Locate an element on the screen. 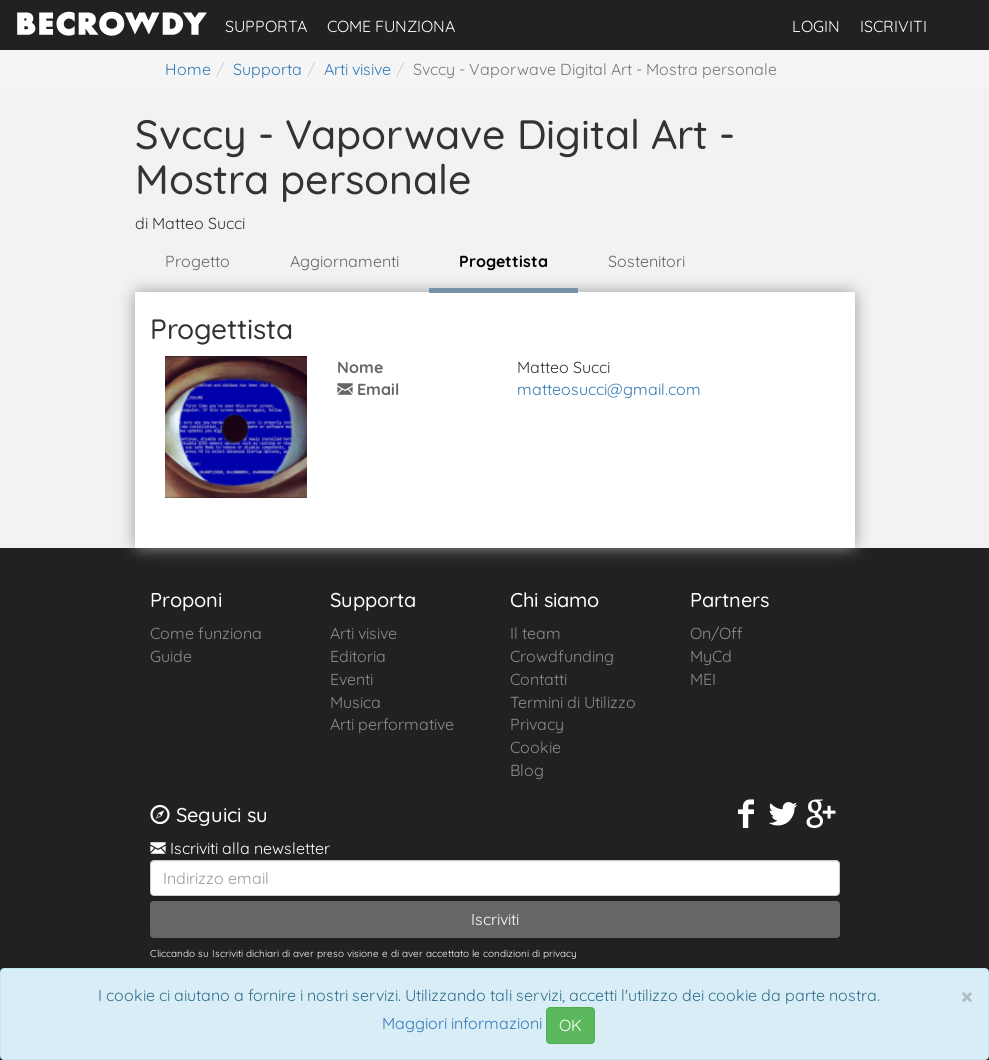 This screenshot has height=1060, width=989. Guide is located at coordinates (171, 656).